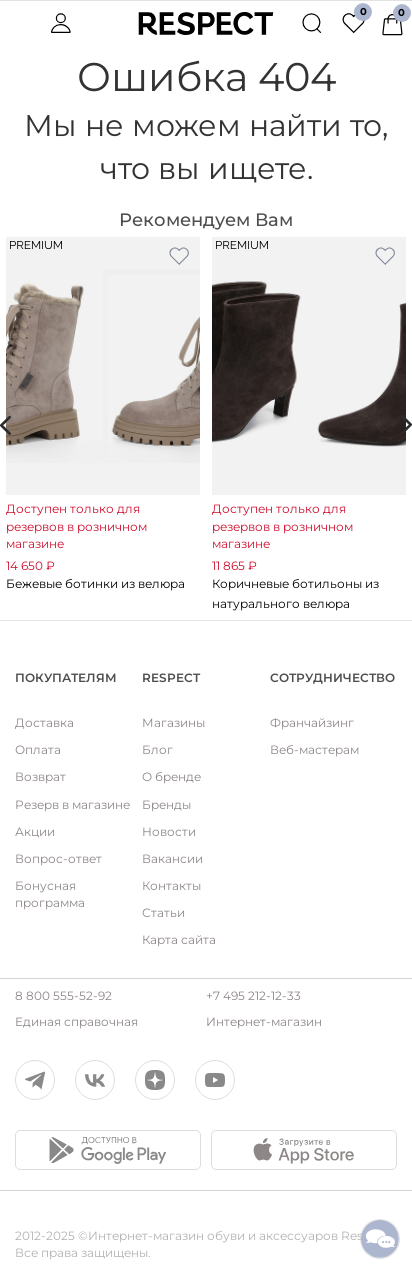 The height and width of the screenshot is (1271, 412). What do you see at coordinates (166, 804) in the screenshot?
I see `Бренды` at bounding box center [166, 804].